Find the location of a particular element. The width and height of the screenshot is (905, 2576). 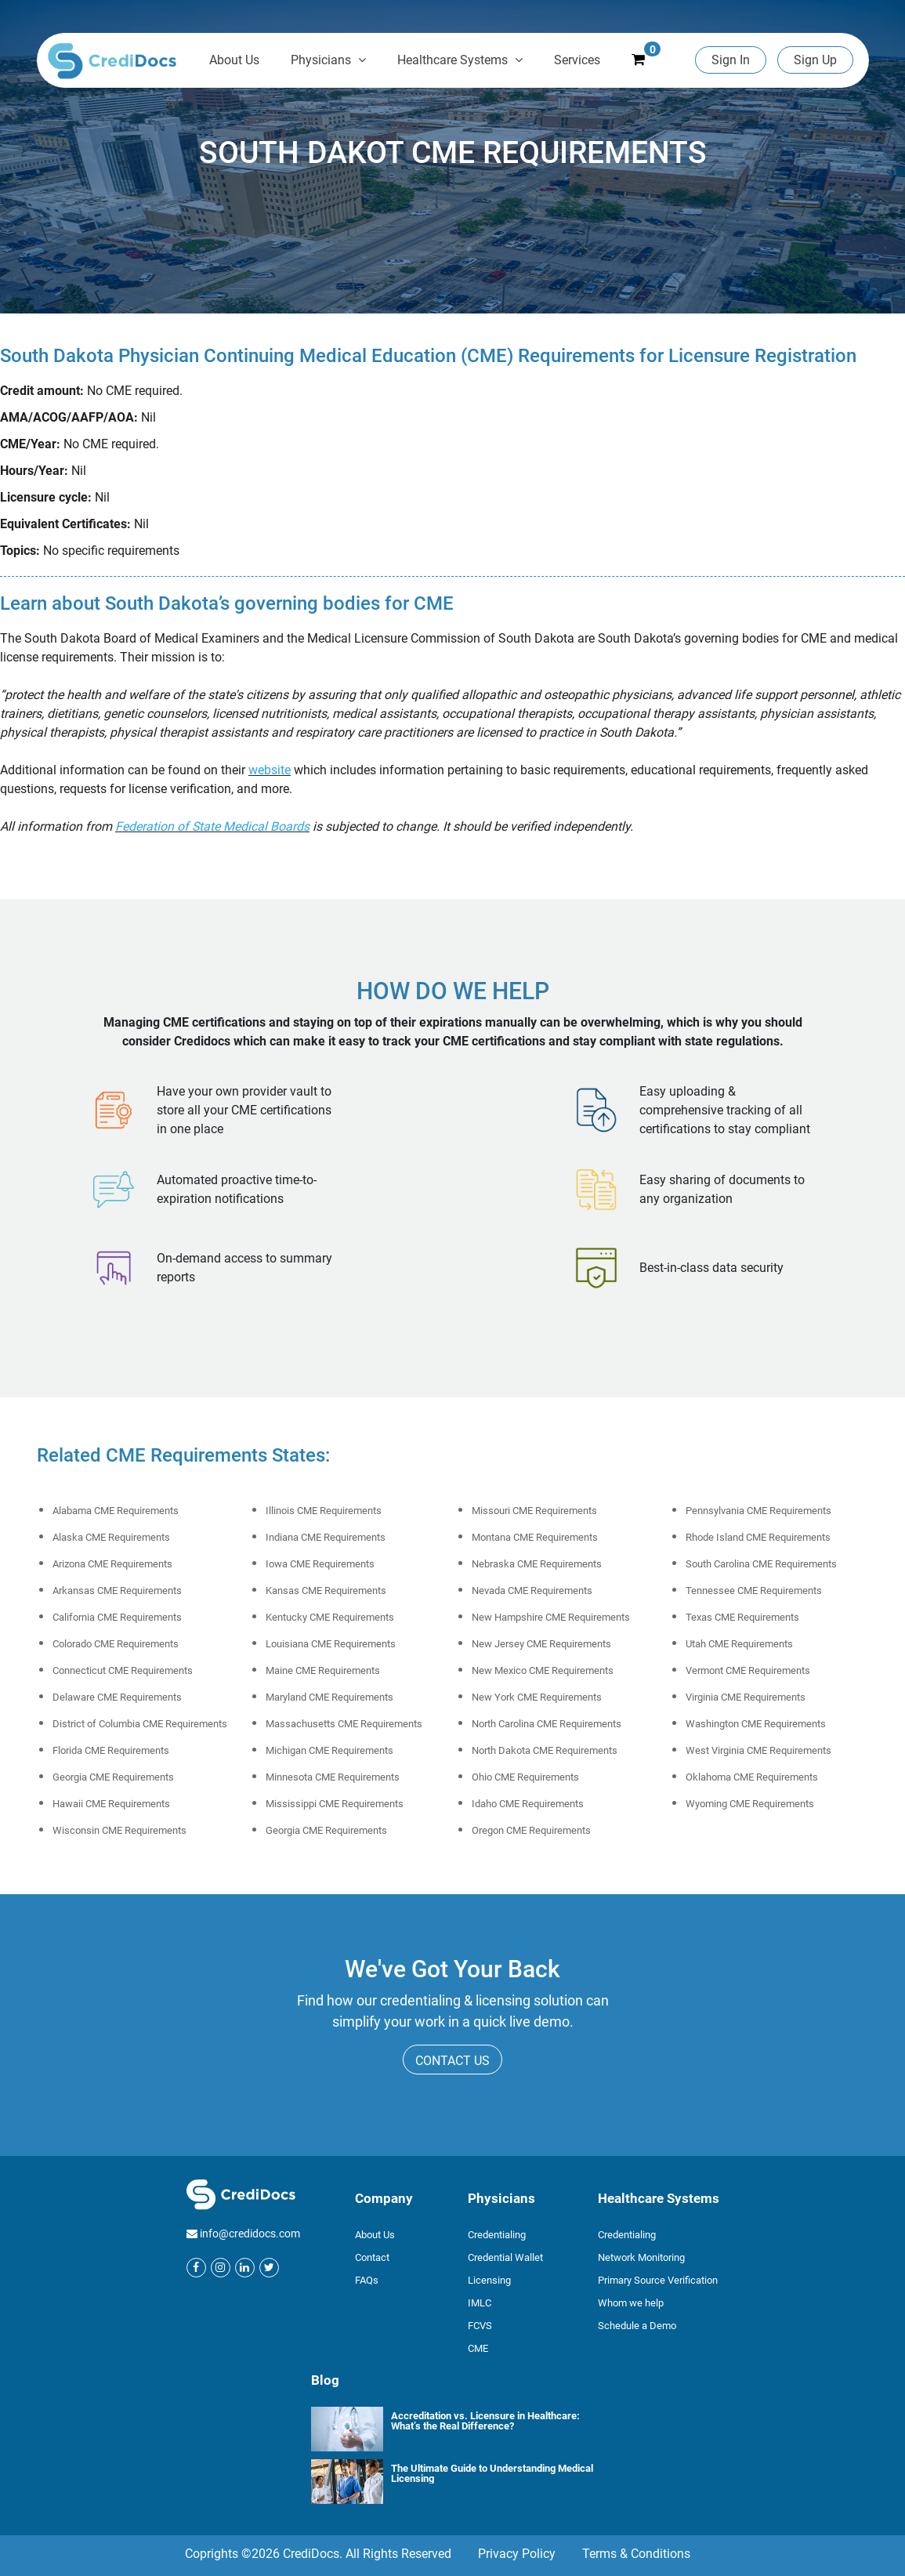

Texas CME Requirements is located at coordinates (742, 1617).